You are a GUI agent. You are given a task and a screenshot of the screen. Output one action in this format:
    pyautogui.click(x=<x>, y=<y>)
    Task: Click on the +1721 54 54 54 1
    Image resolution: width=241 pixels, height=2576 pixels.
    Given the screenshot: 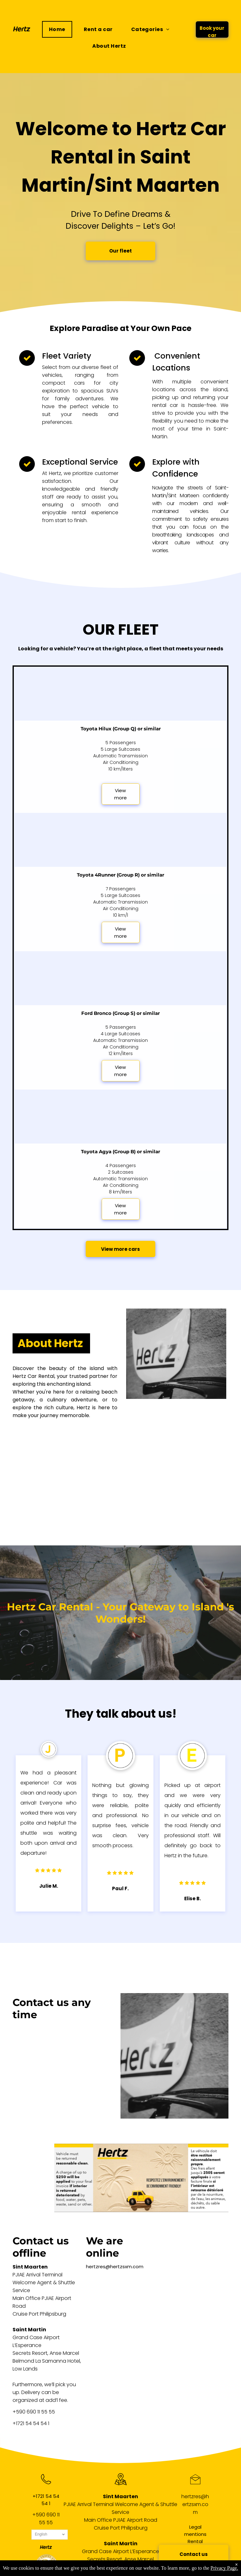 What is the action you would take?
    pyautogui.click(x=31, y=2423)
    